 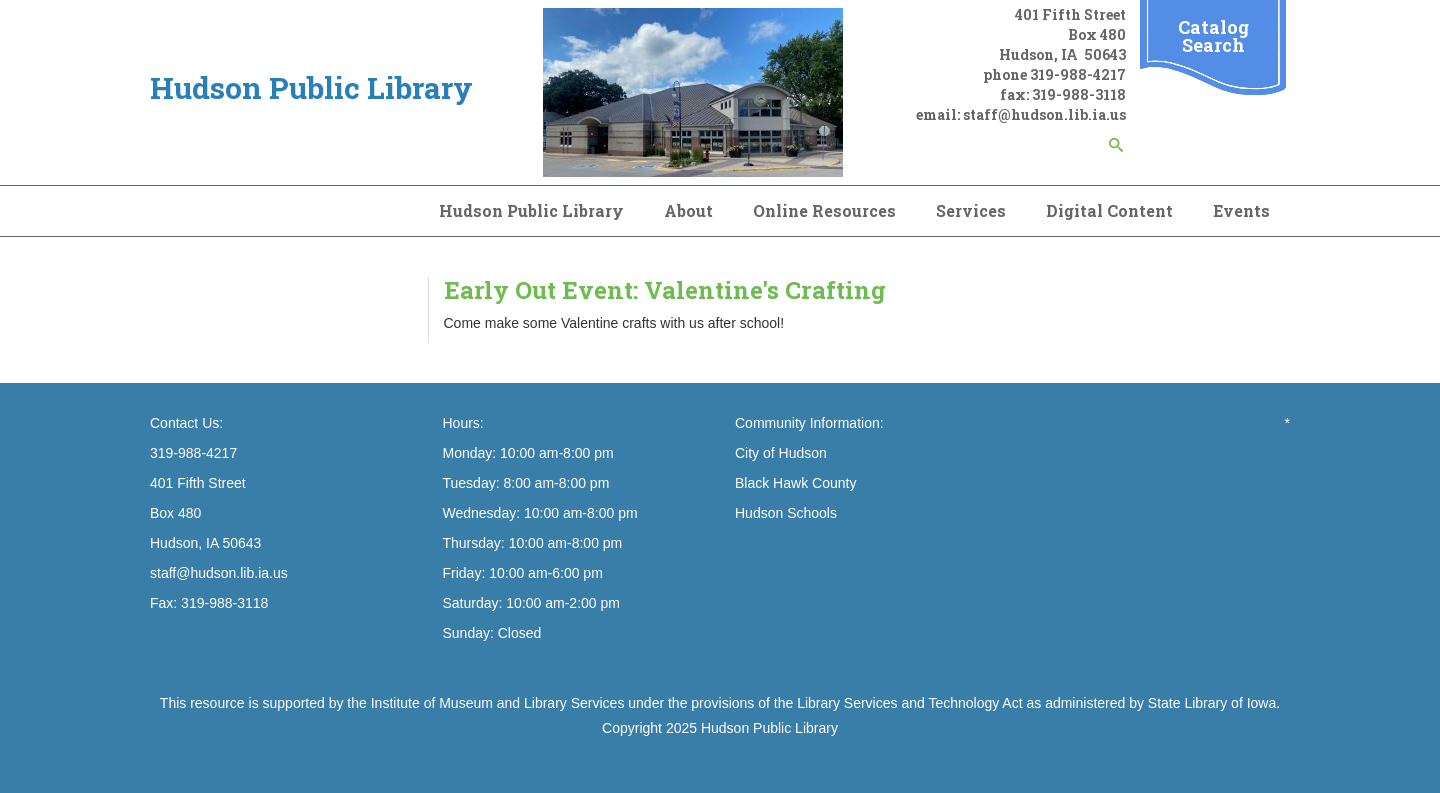 What do you see at coordinates (1241, 210) in the screenshot?
I see `Events` at bounding box center [1241, 210].